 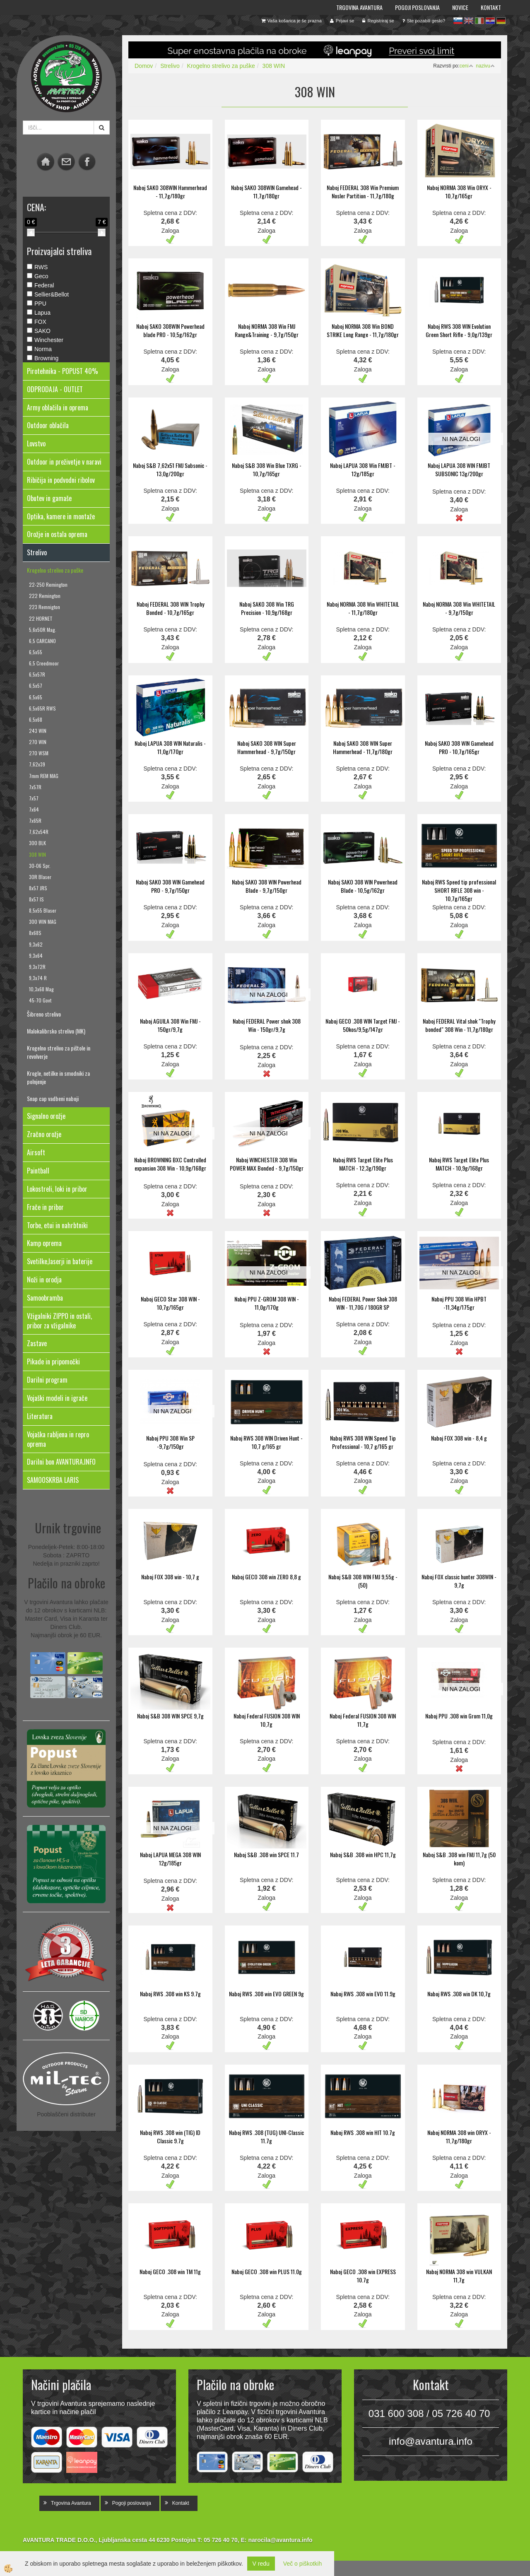 I want to click on Naboj SAKO 308 Win TRG Precision - 10,9g/168gr, so click(x=266, y=608).